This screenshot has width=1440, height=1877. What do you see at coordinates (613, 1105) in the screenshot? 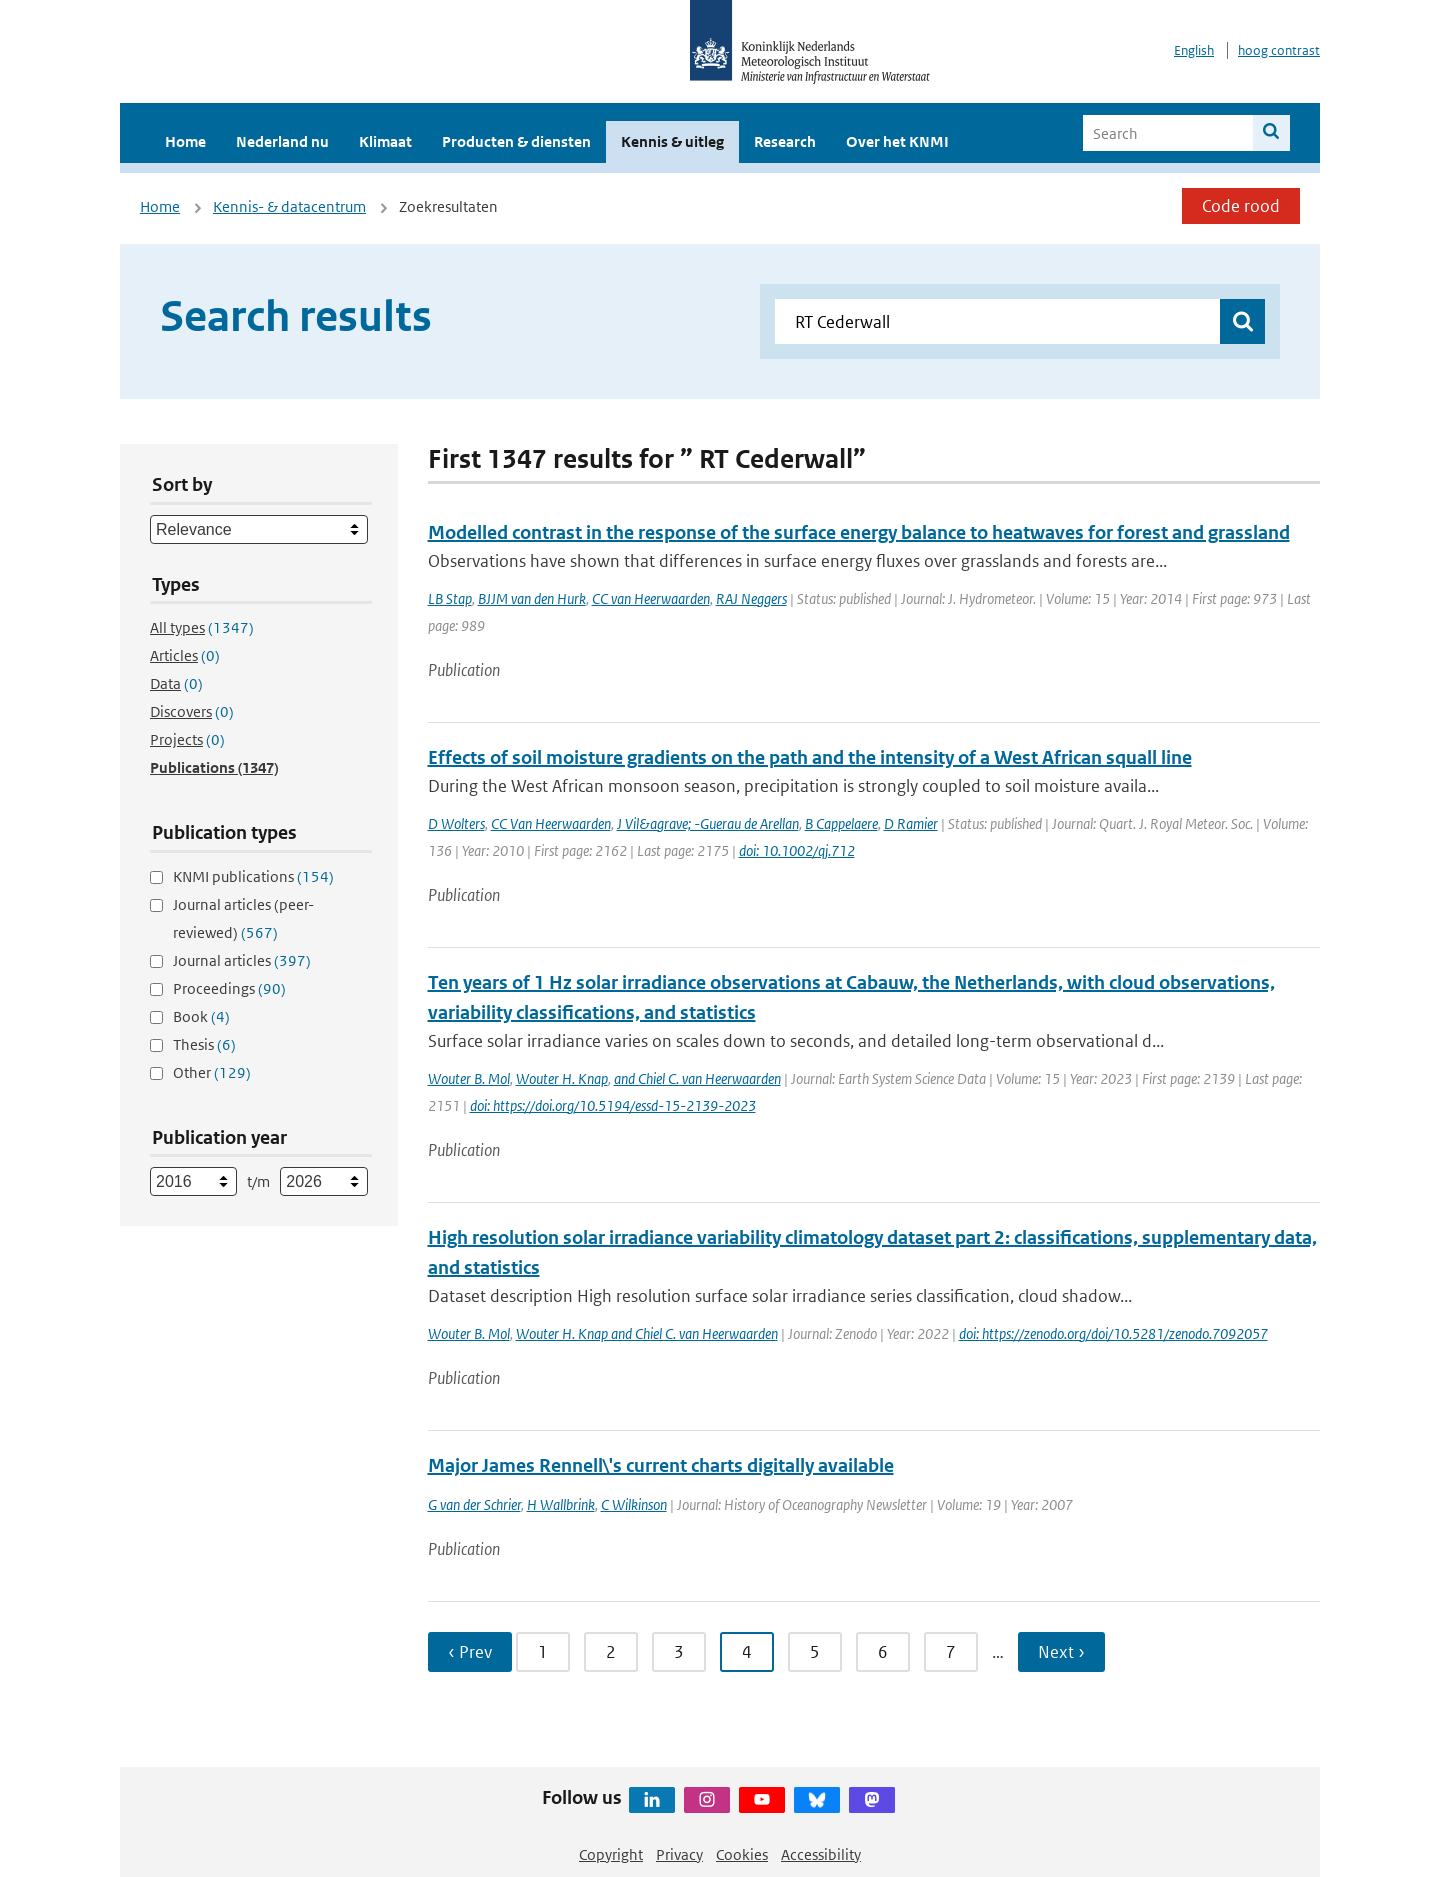
I see `doi: https://doi.org/10.5194/essd-15-2139-2023` at bounding box center [613, 1105].